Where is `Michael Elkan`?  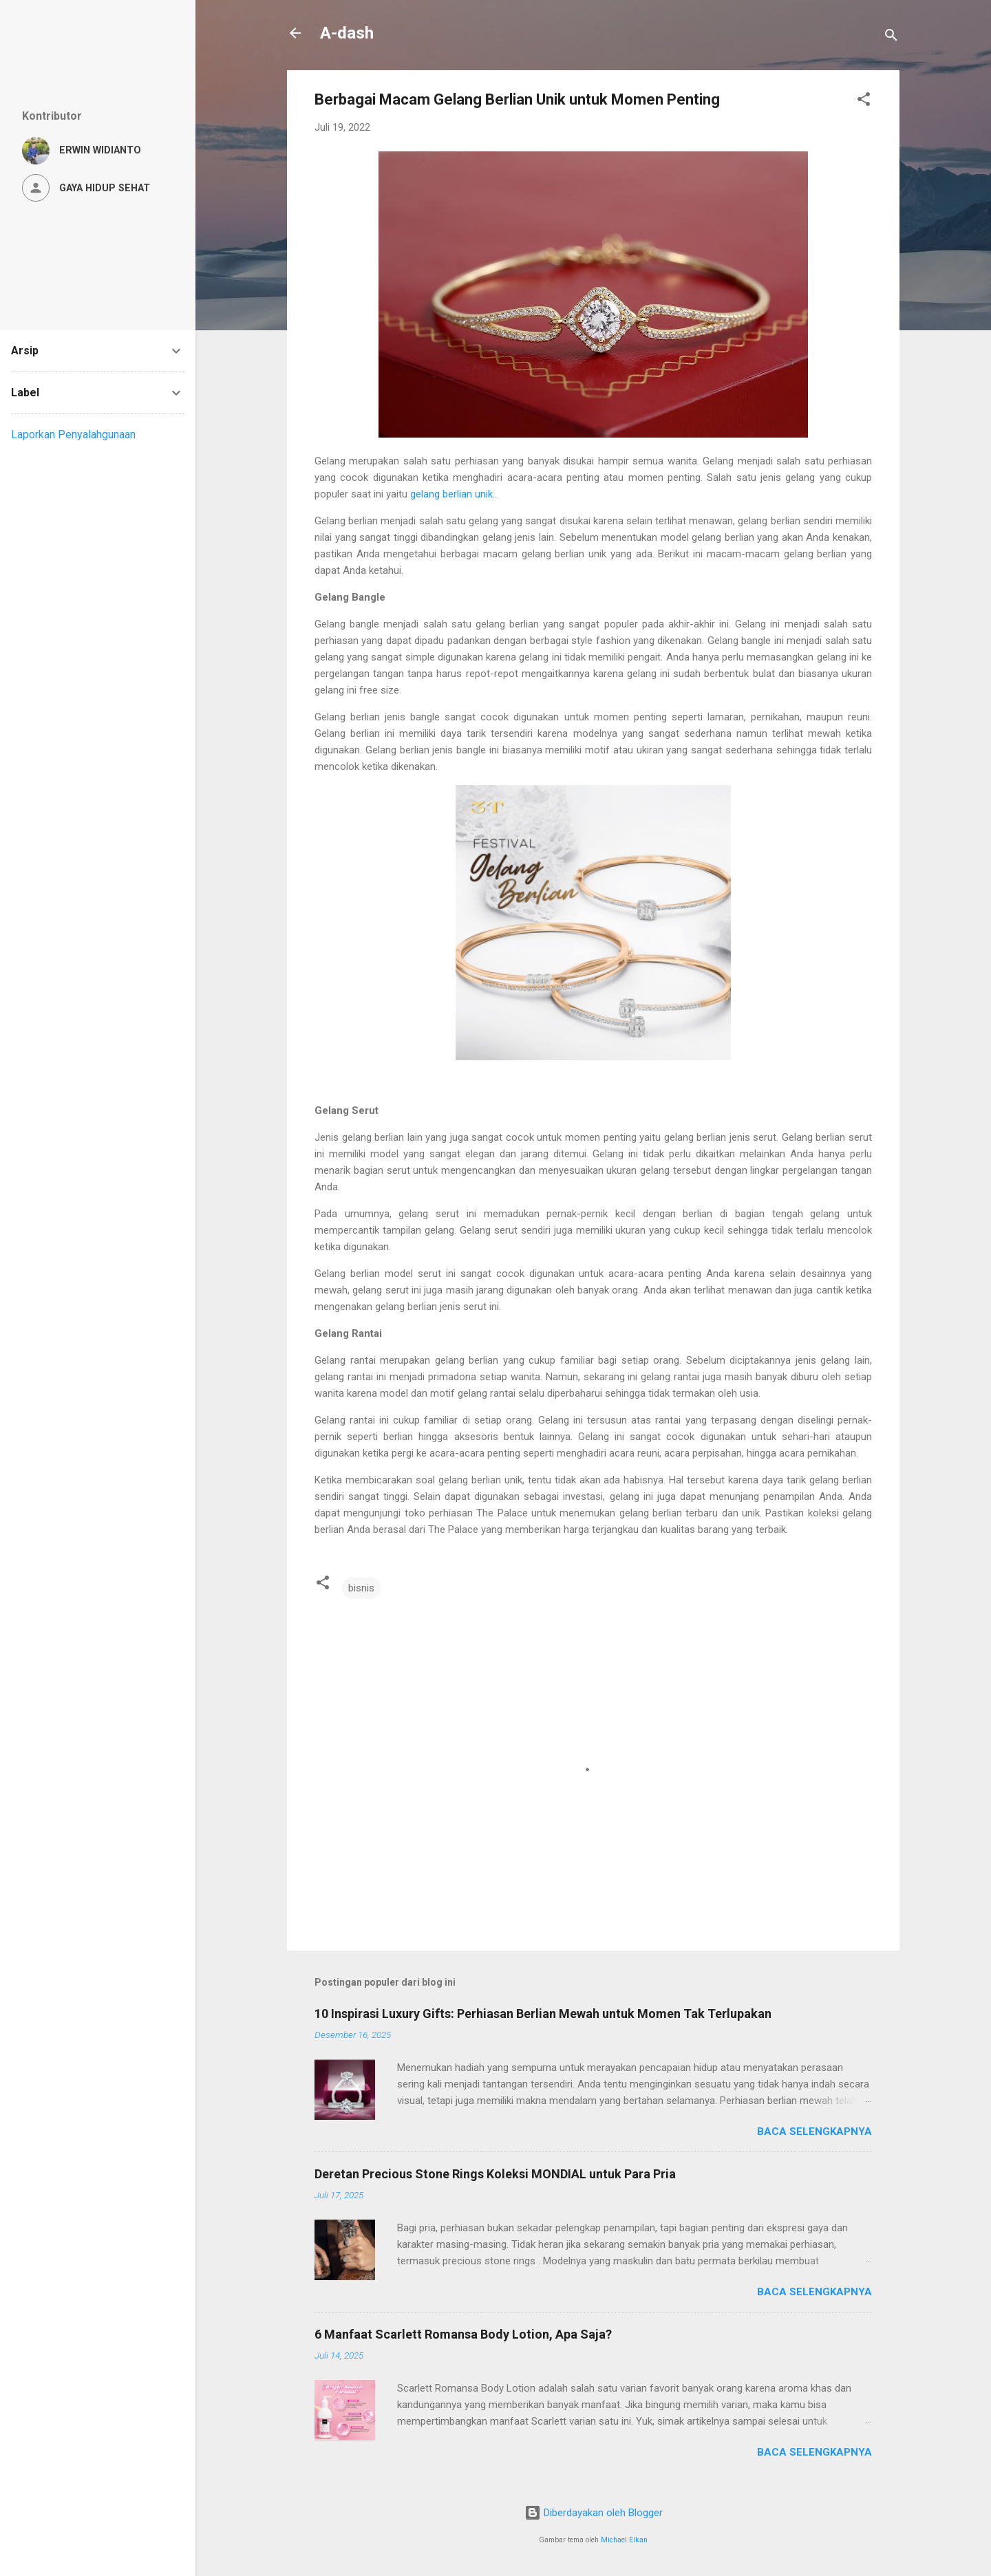 Michael Elkan is located at coordinates (624, 2539).